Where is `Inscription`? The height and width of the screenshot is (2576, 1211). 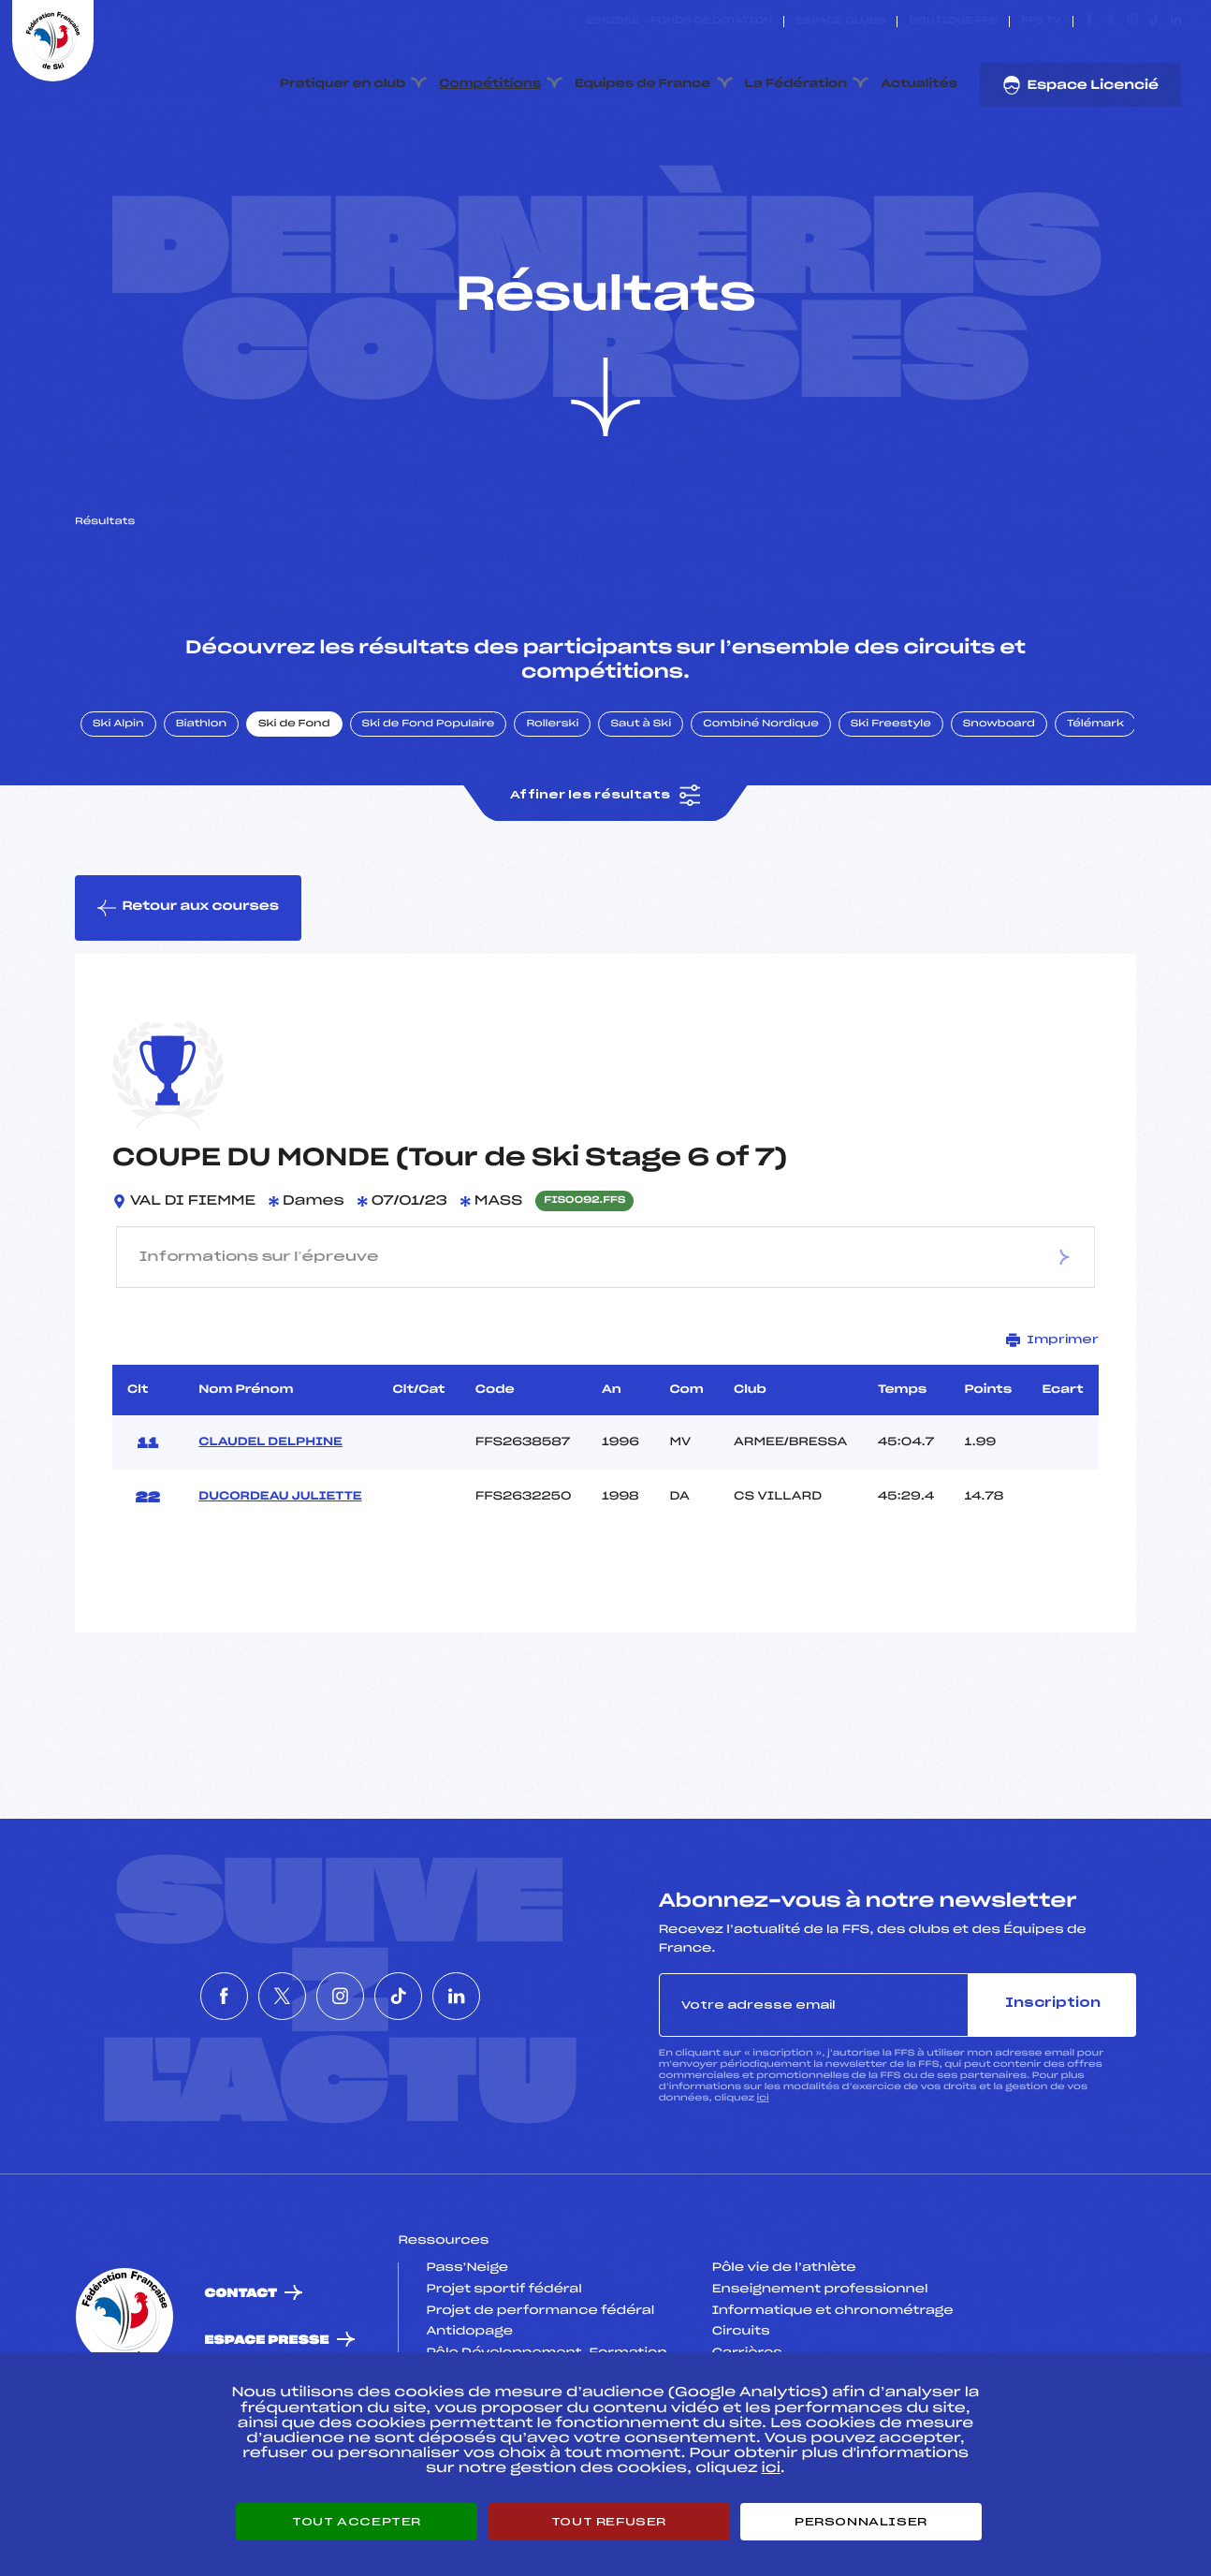
Inscription is located at coordinates (1053, 2059).